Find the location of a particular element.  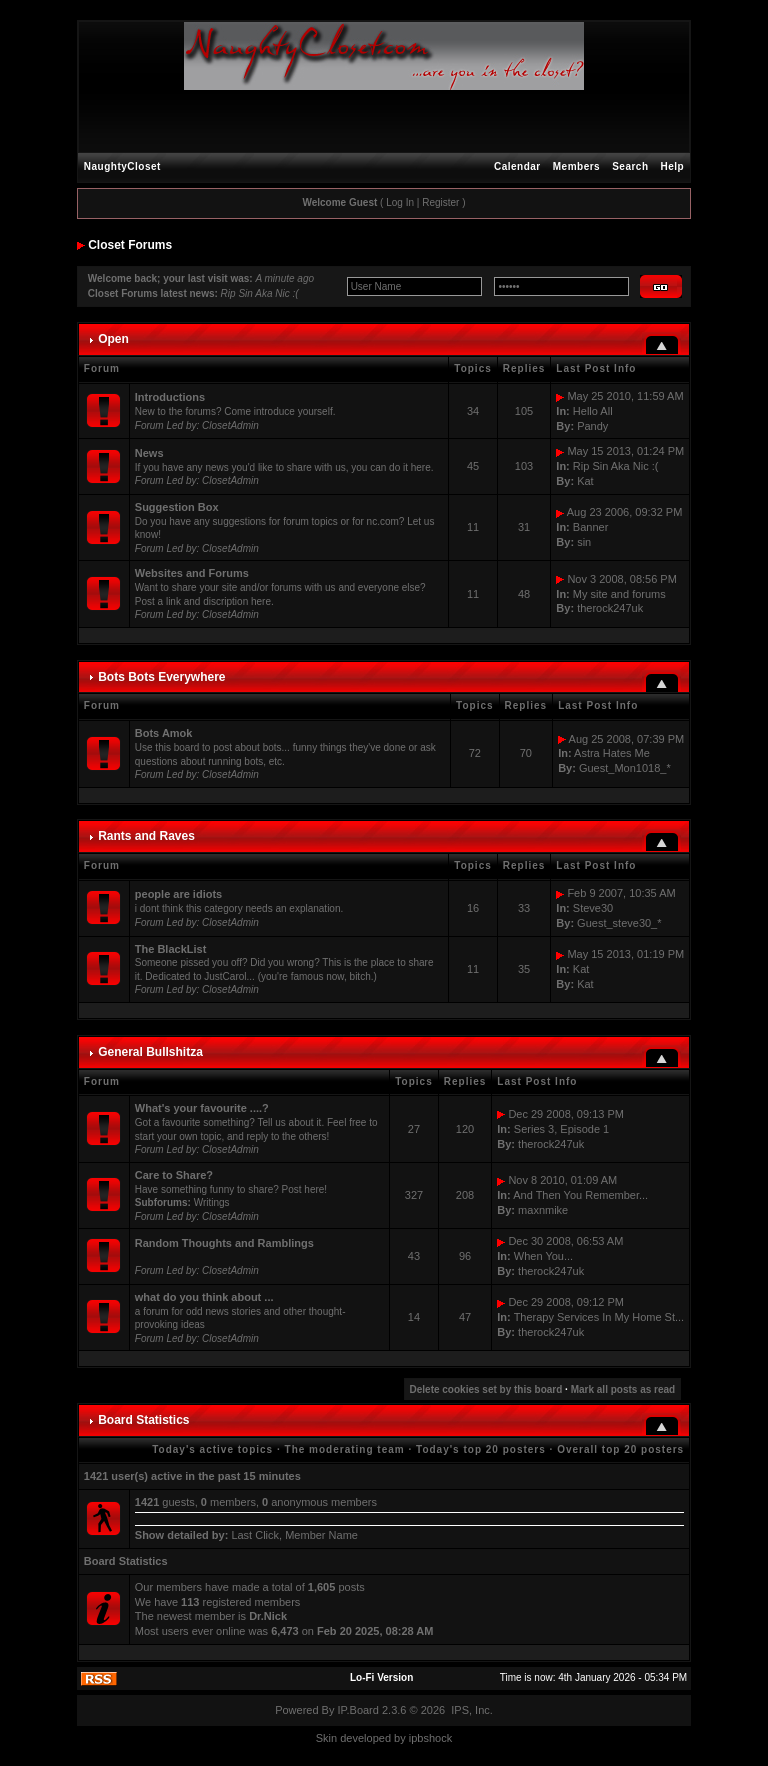

Astra Hates Me is located at coordinates (612, 753).